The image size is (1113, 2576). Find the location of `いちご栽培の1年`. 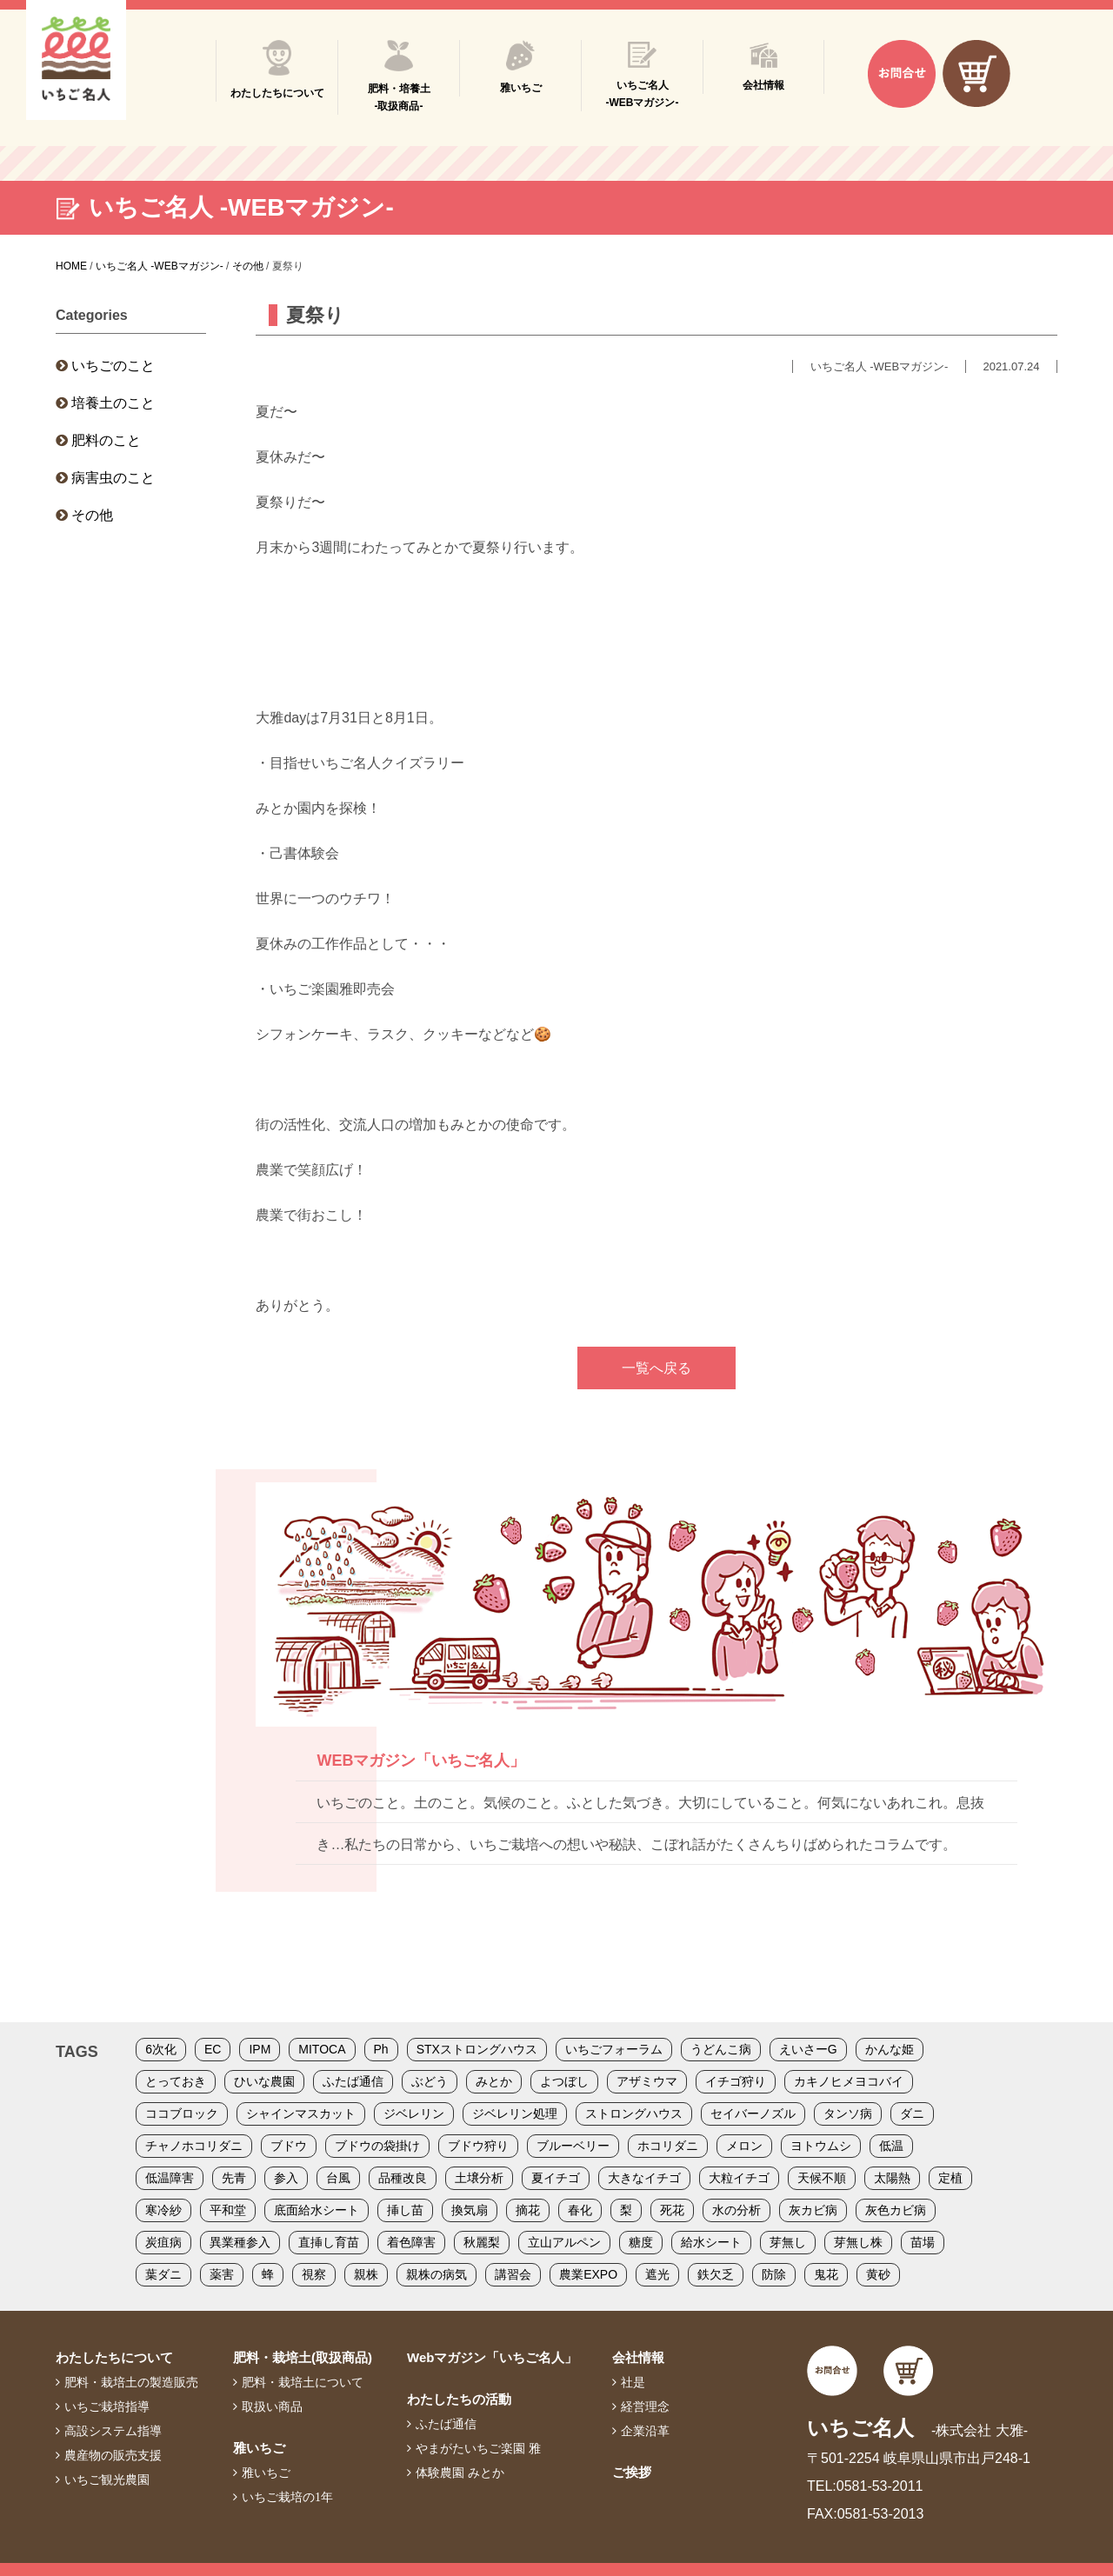

いちご栽培の1年 is located at coordinates (287, 2497).